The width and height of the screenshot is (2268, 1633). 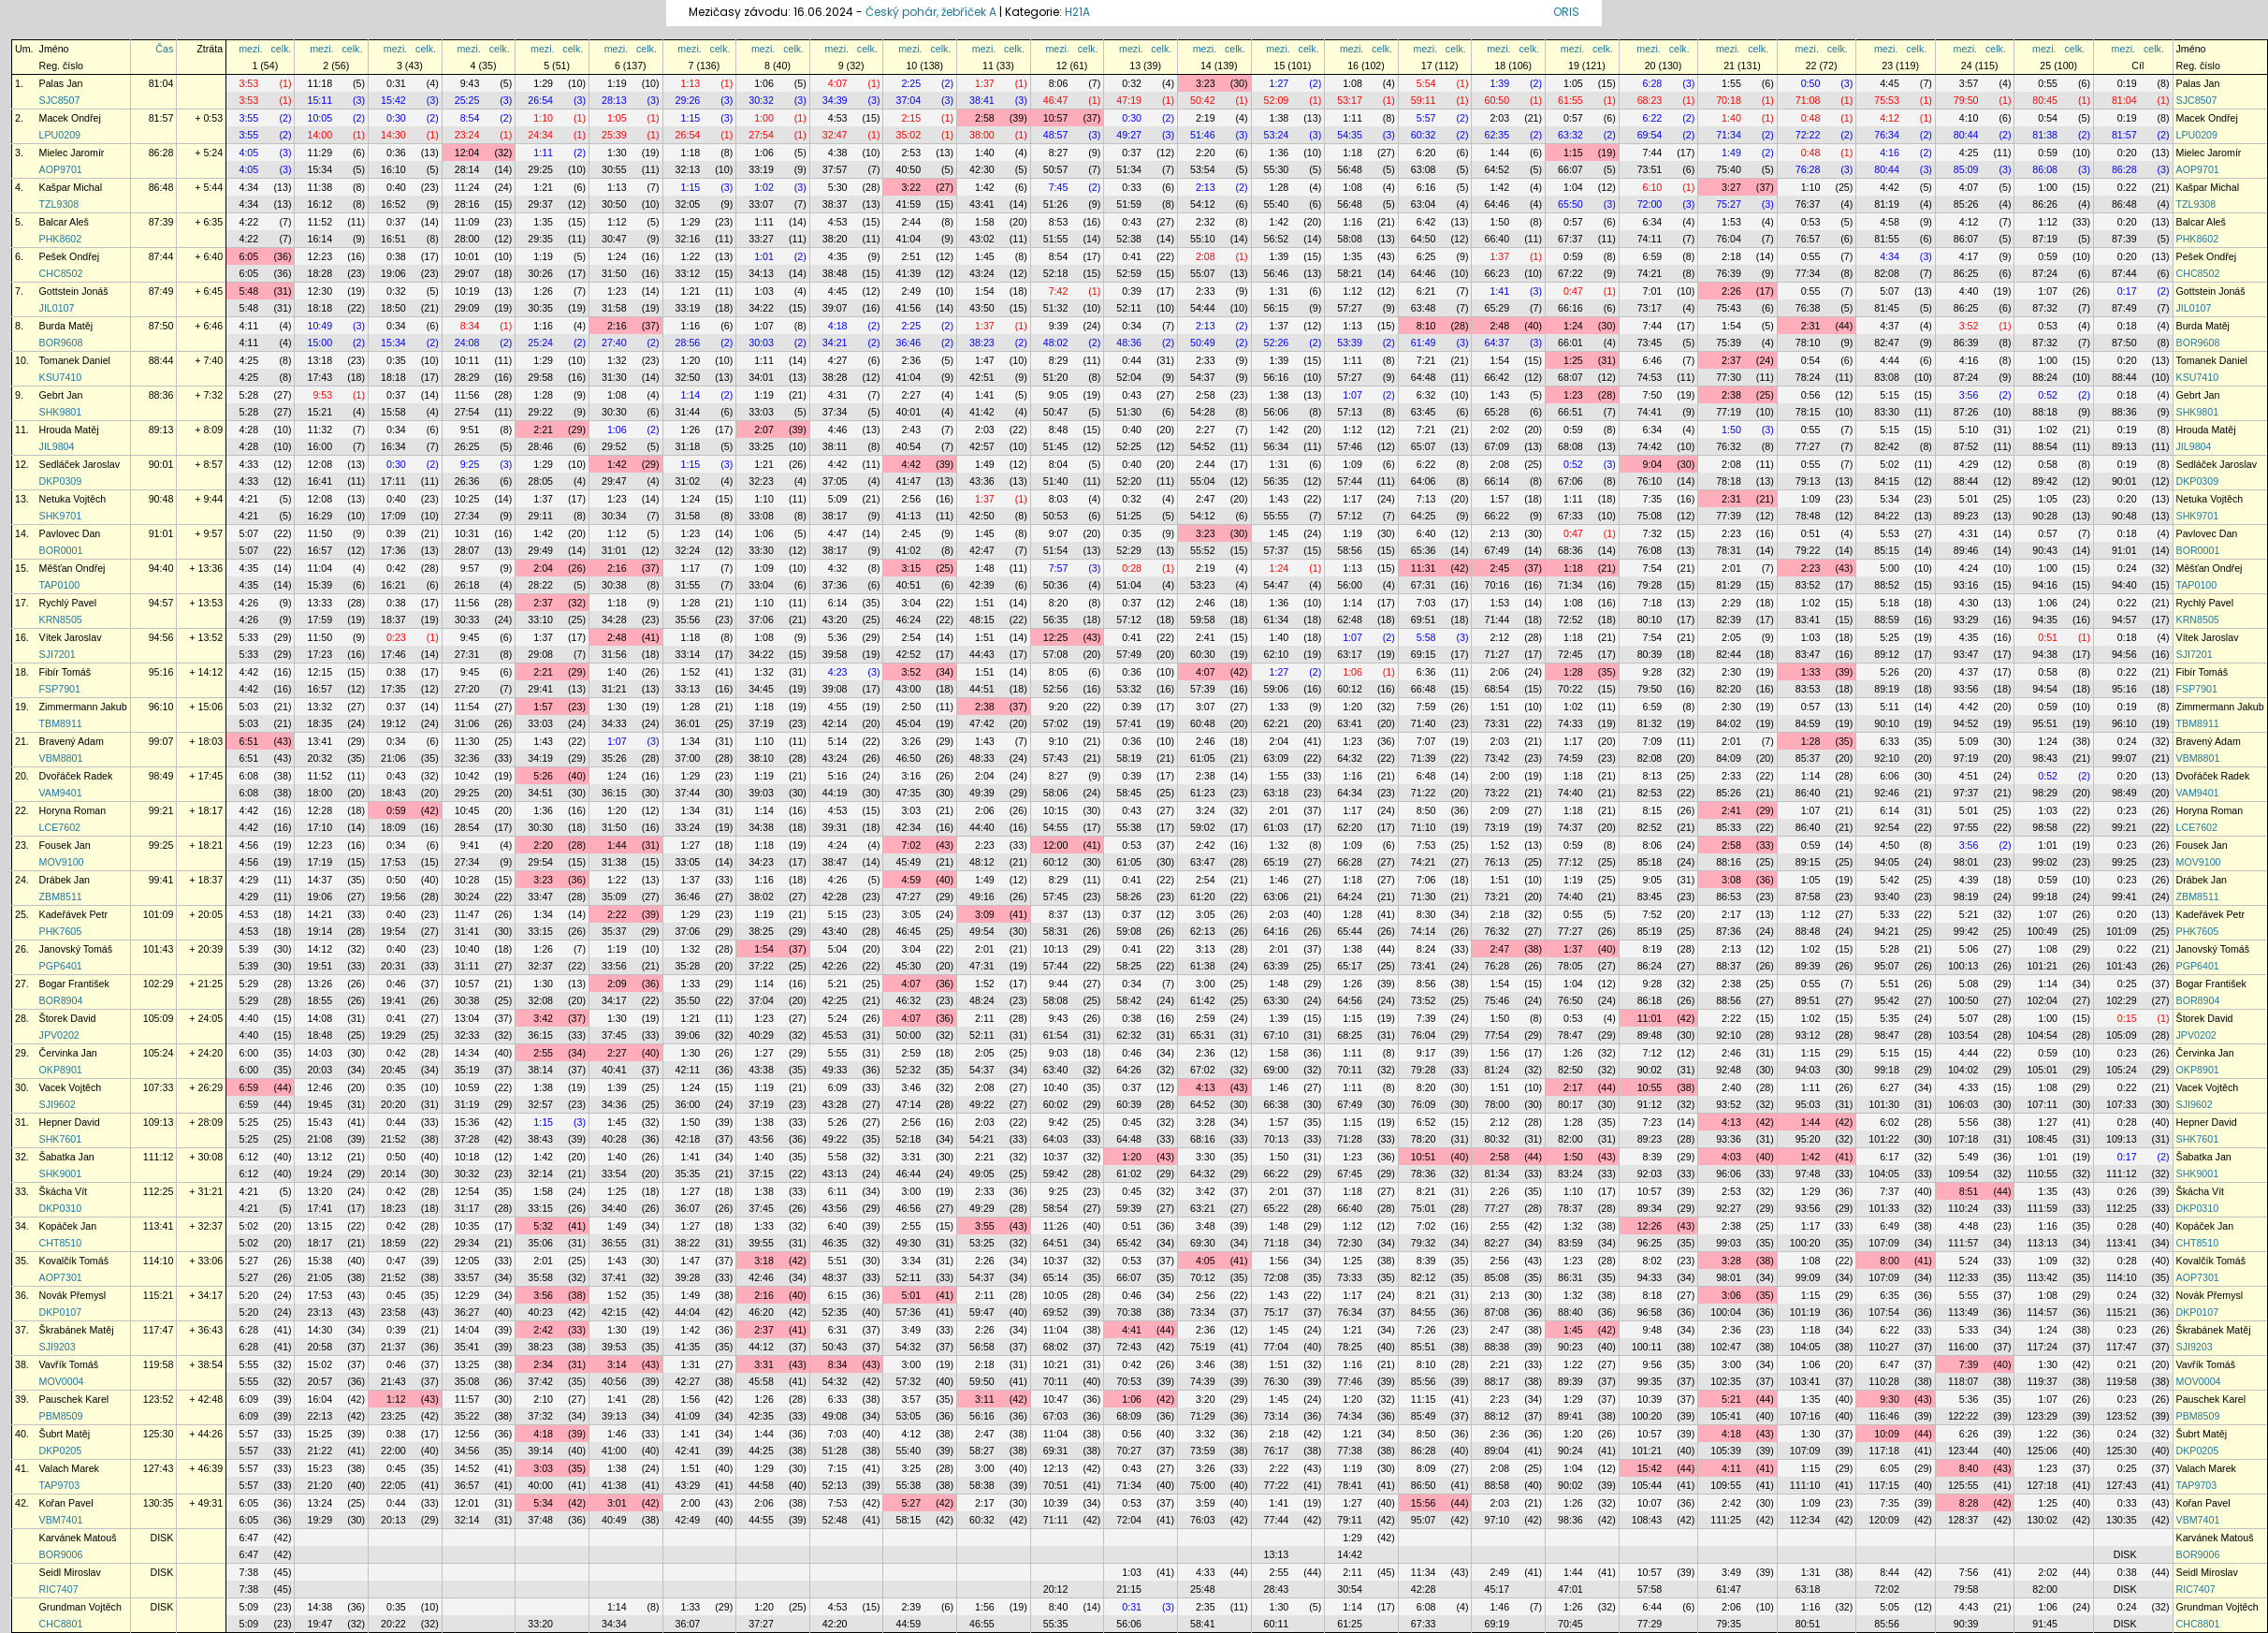 What do you see at coordinates (911, 533) in the screenshot?
I see `2:45` at bounding box center [911, 533].